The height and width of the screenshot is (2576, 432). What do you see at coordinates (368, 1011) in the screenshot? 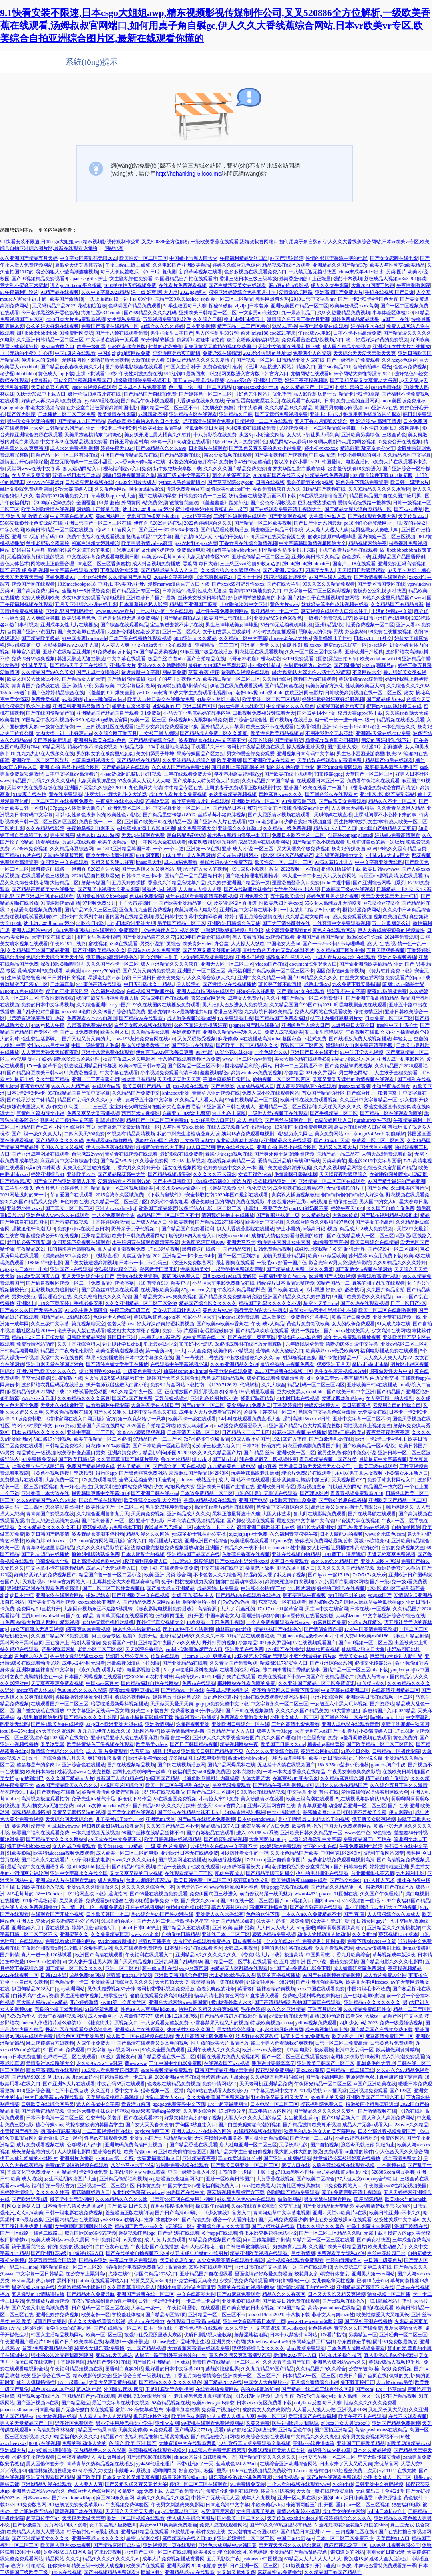
I see `偷拍激情亚洲` at bounding box center [368, 1011].